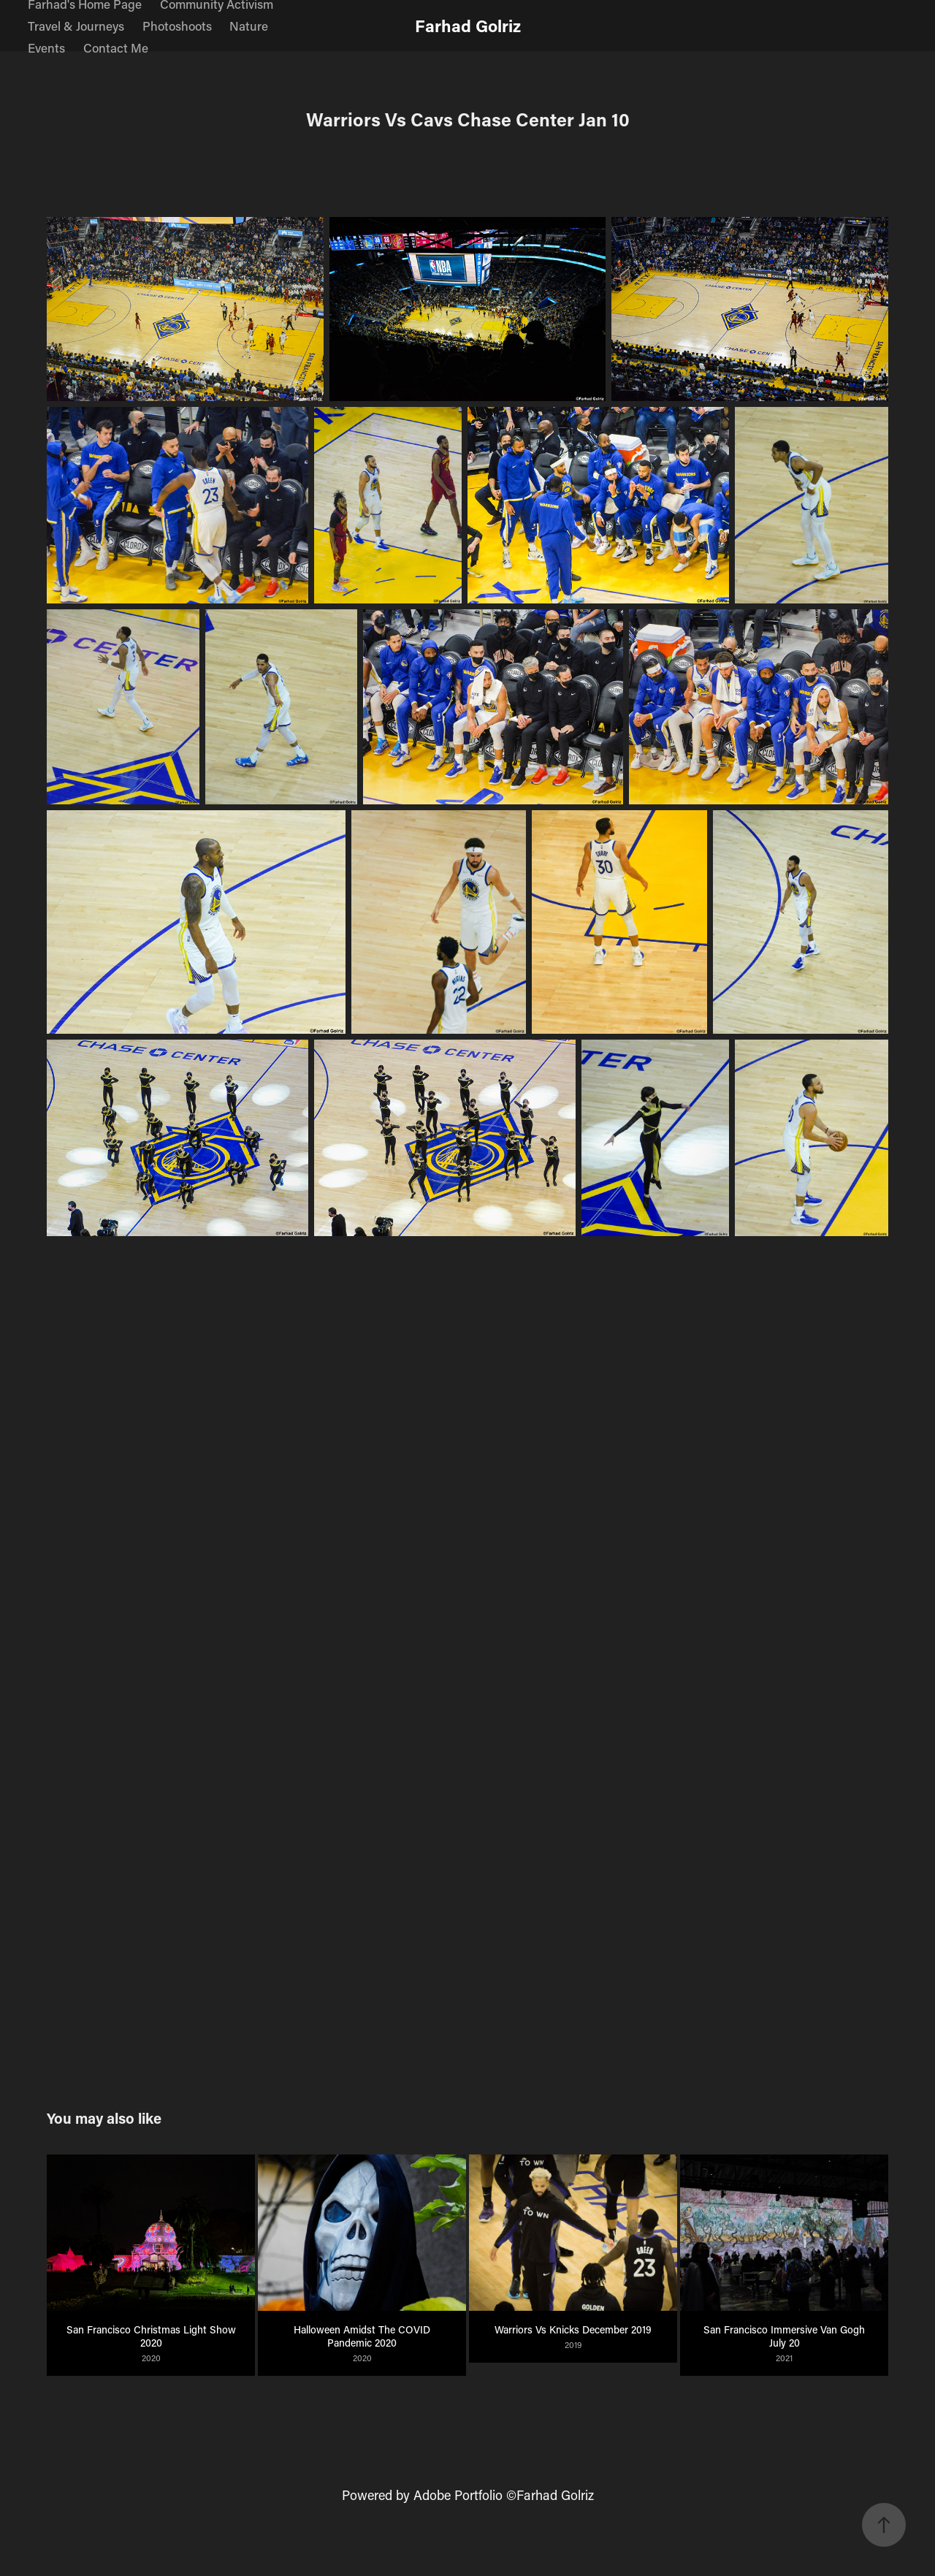 Image resolution: width=935 pixels, height=2576 pixels. What do you see at coordinates (177, 26) in the screenshot?
I see `Photoshoots` at bounding box center [177, 26].